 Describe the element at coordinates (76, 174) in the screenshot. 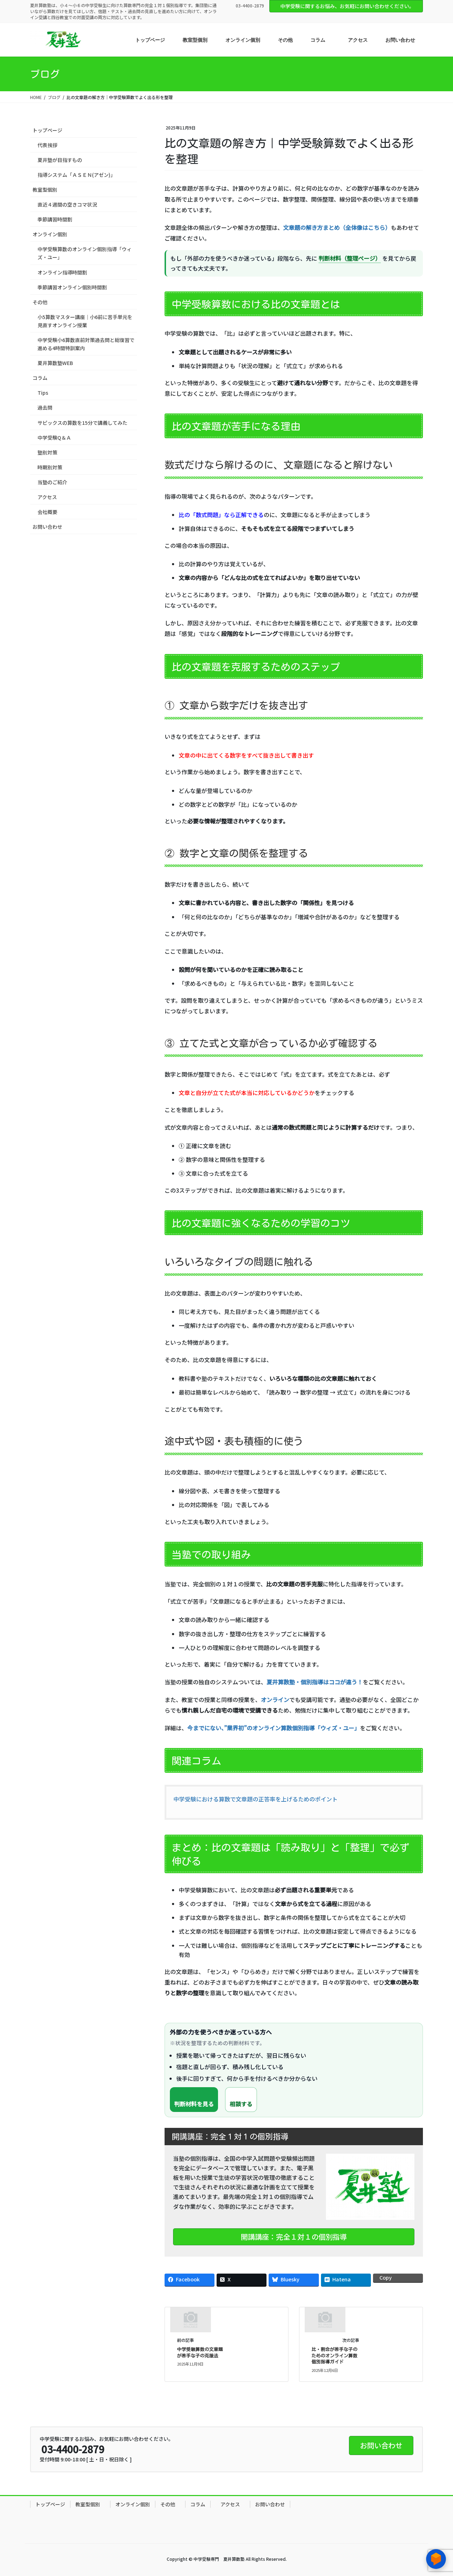

I see `指導システム「ＡＳＥＮ(アゼン)」` at that location.